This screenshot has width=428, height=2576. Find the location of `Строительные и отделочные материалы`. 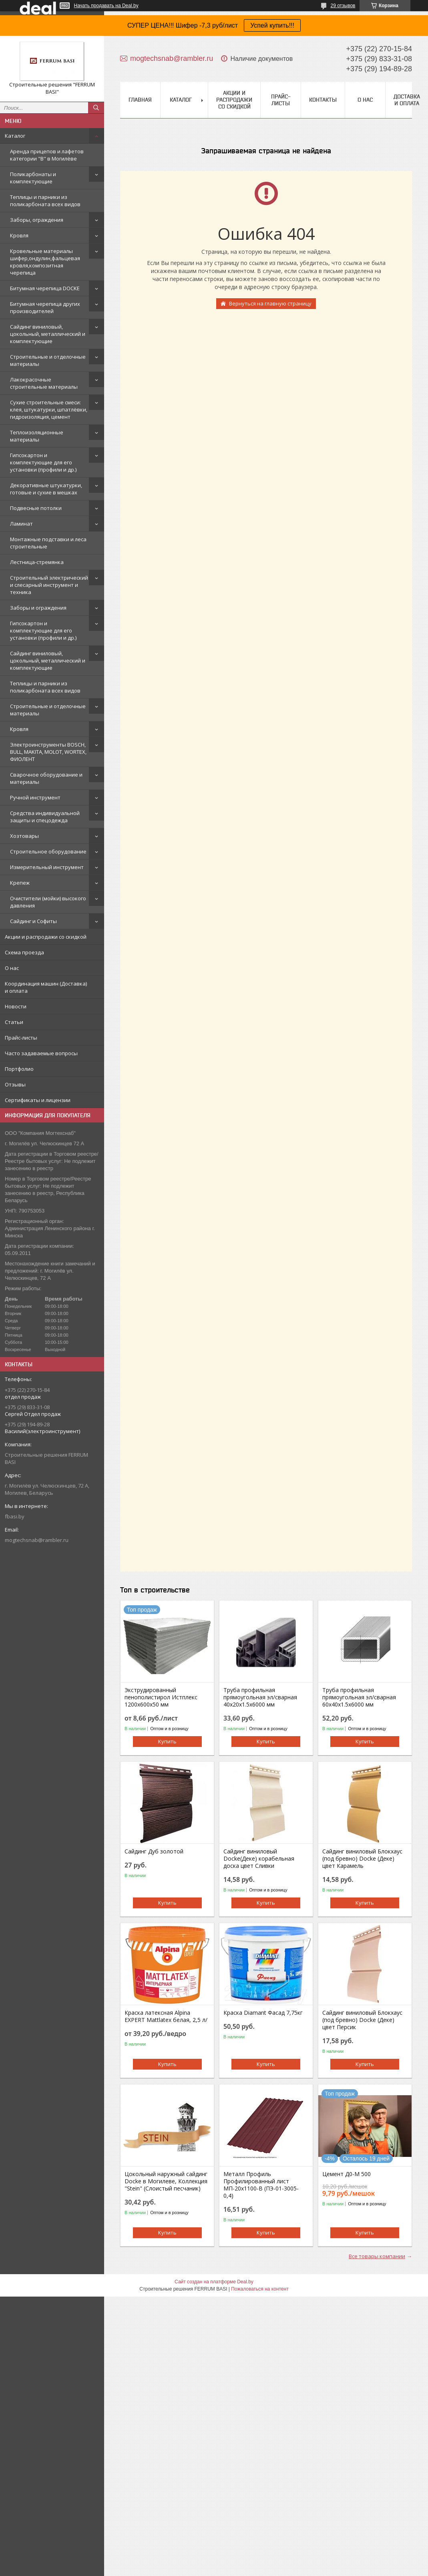

Строительные и отделочные материалы is located at coordinates (48, 360).